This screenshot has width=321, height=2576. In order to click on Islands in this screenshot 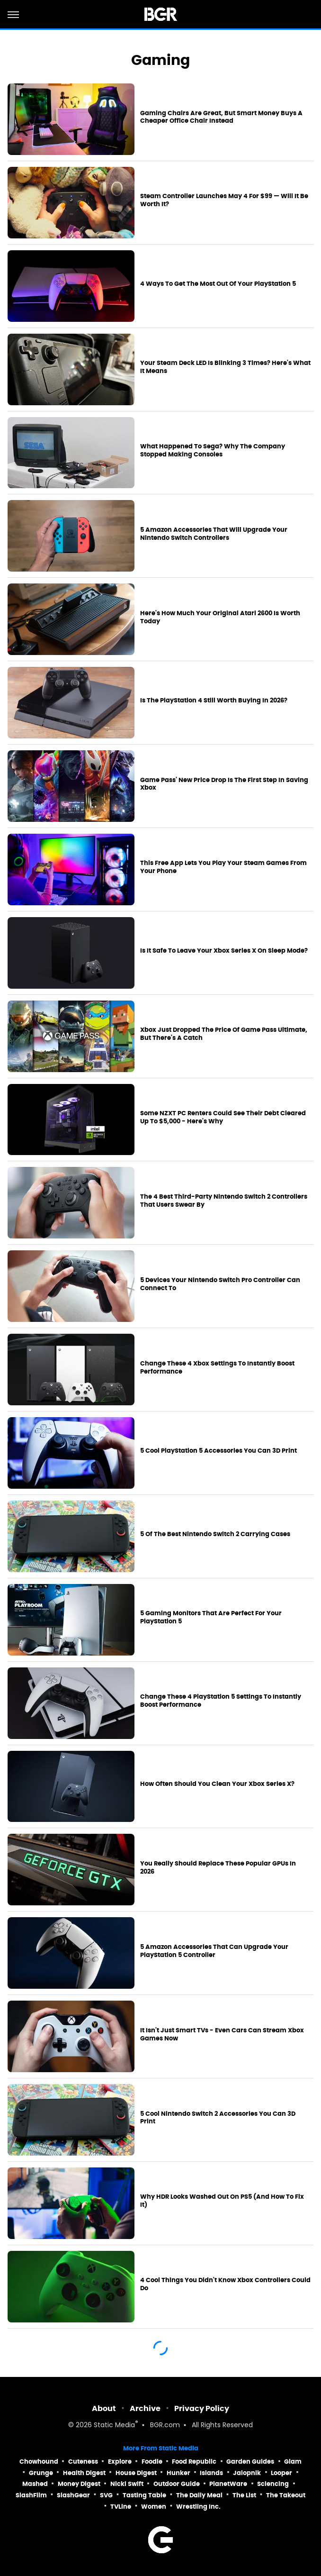, I will do `click(211, 2473)`.